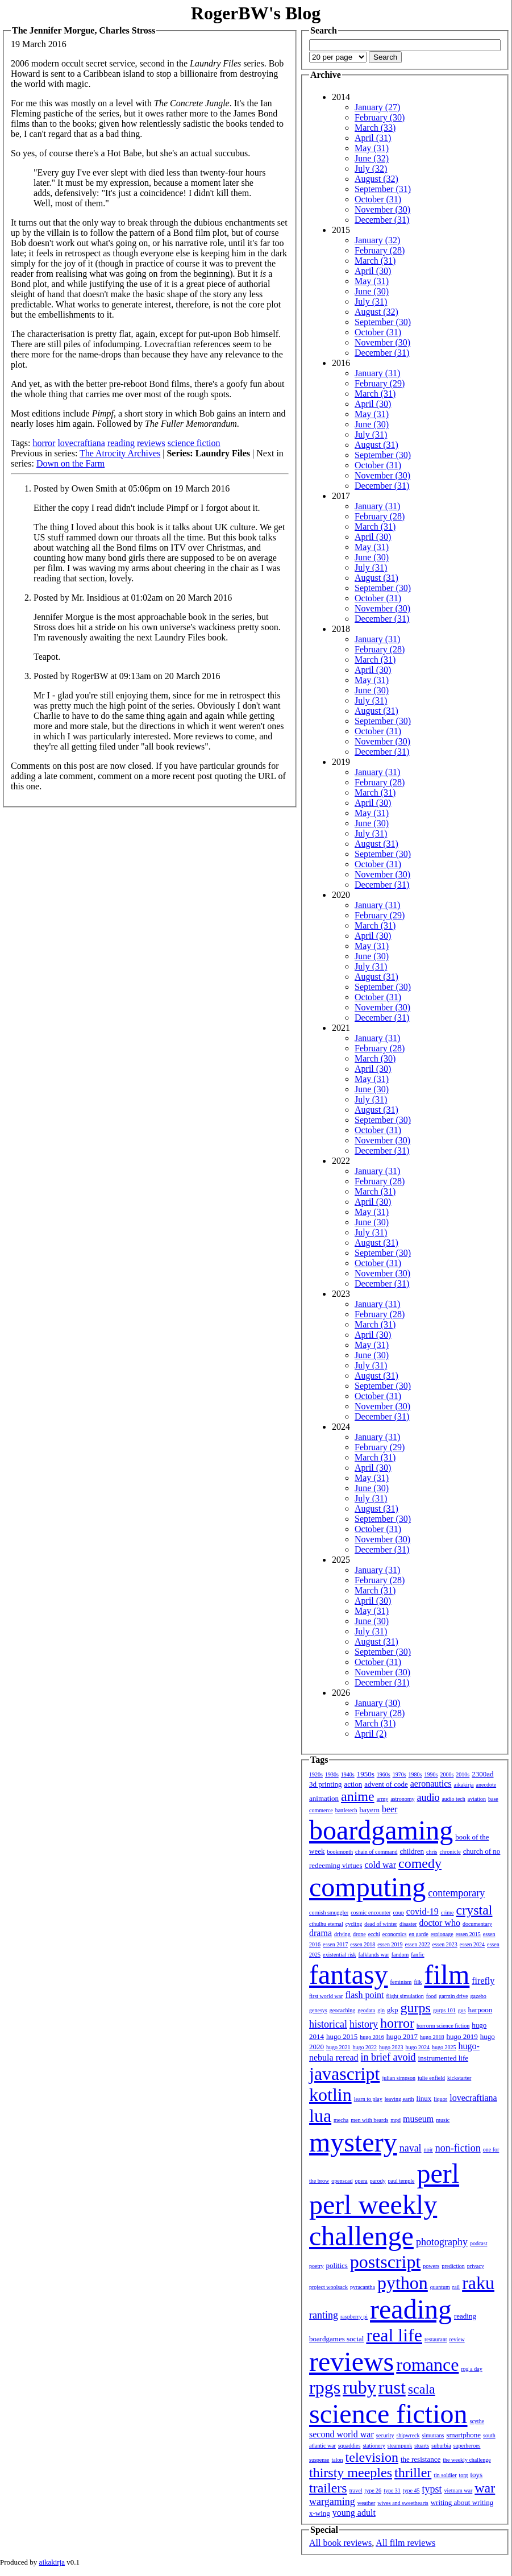 The image size is (512, 2576). I want to click on audio tech, so click(453, 1799).